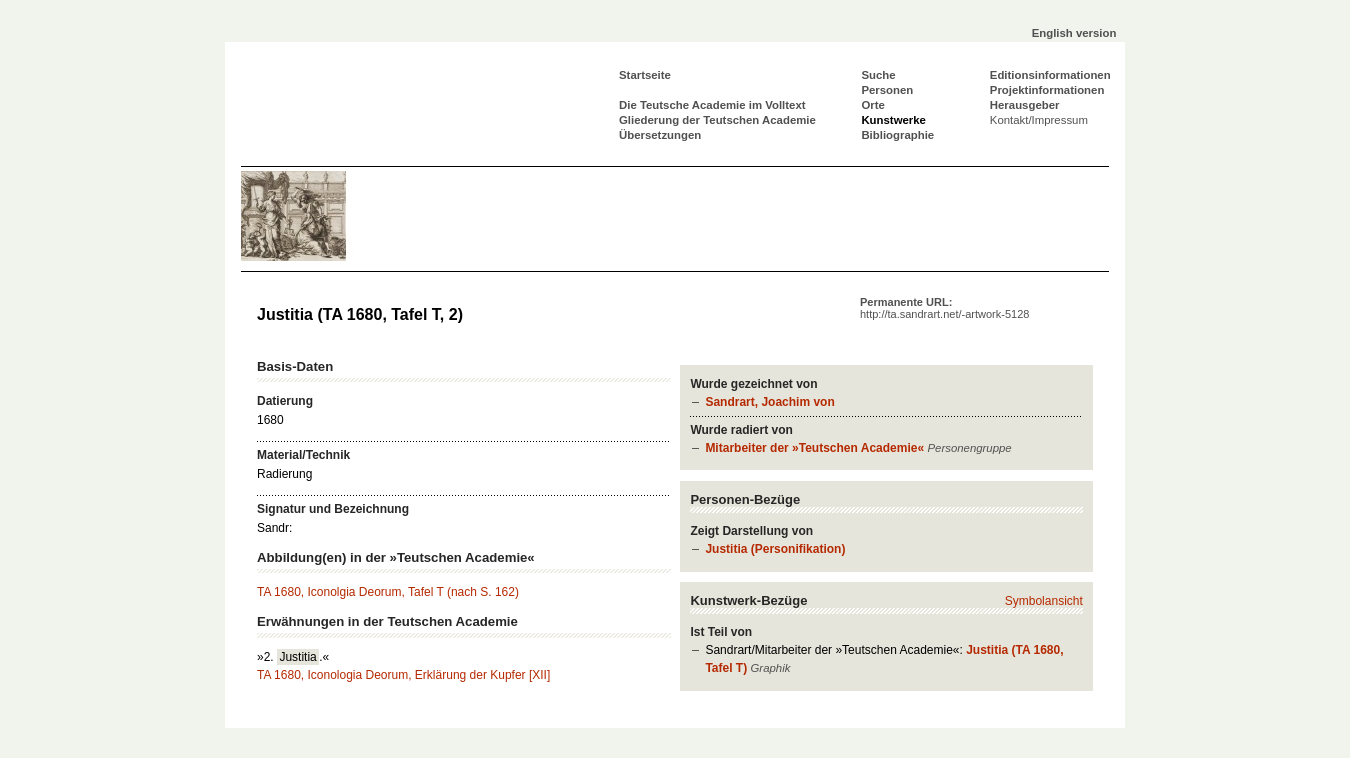 The width and height of the screenshot is (1350, 758). I want to click on Justitia (Personifikation), so click(775, 549).